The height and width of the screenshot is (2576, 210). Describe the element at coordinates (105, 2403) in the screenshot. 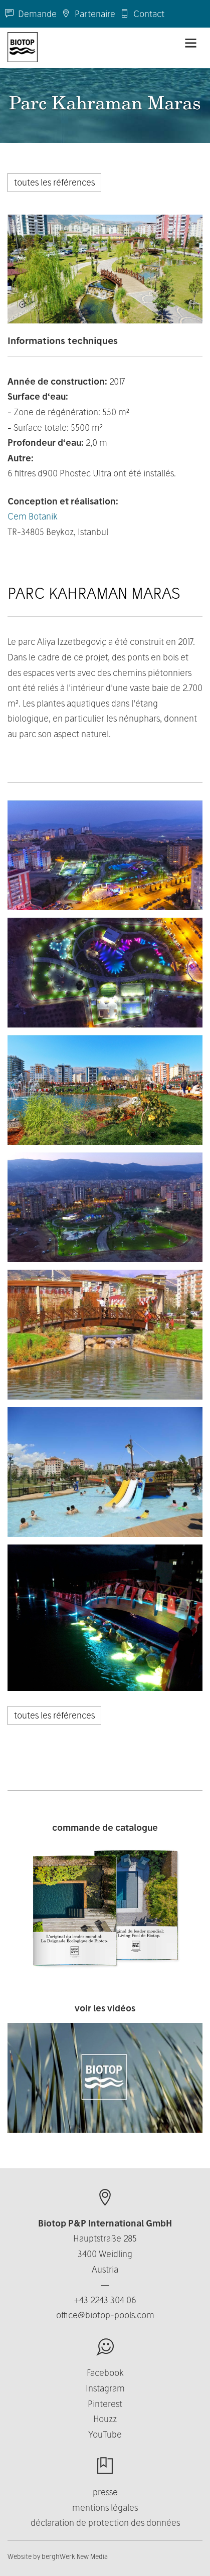

I see `Pinterest` at that location.